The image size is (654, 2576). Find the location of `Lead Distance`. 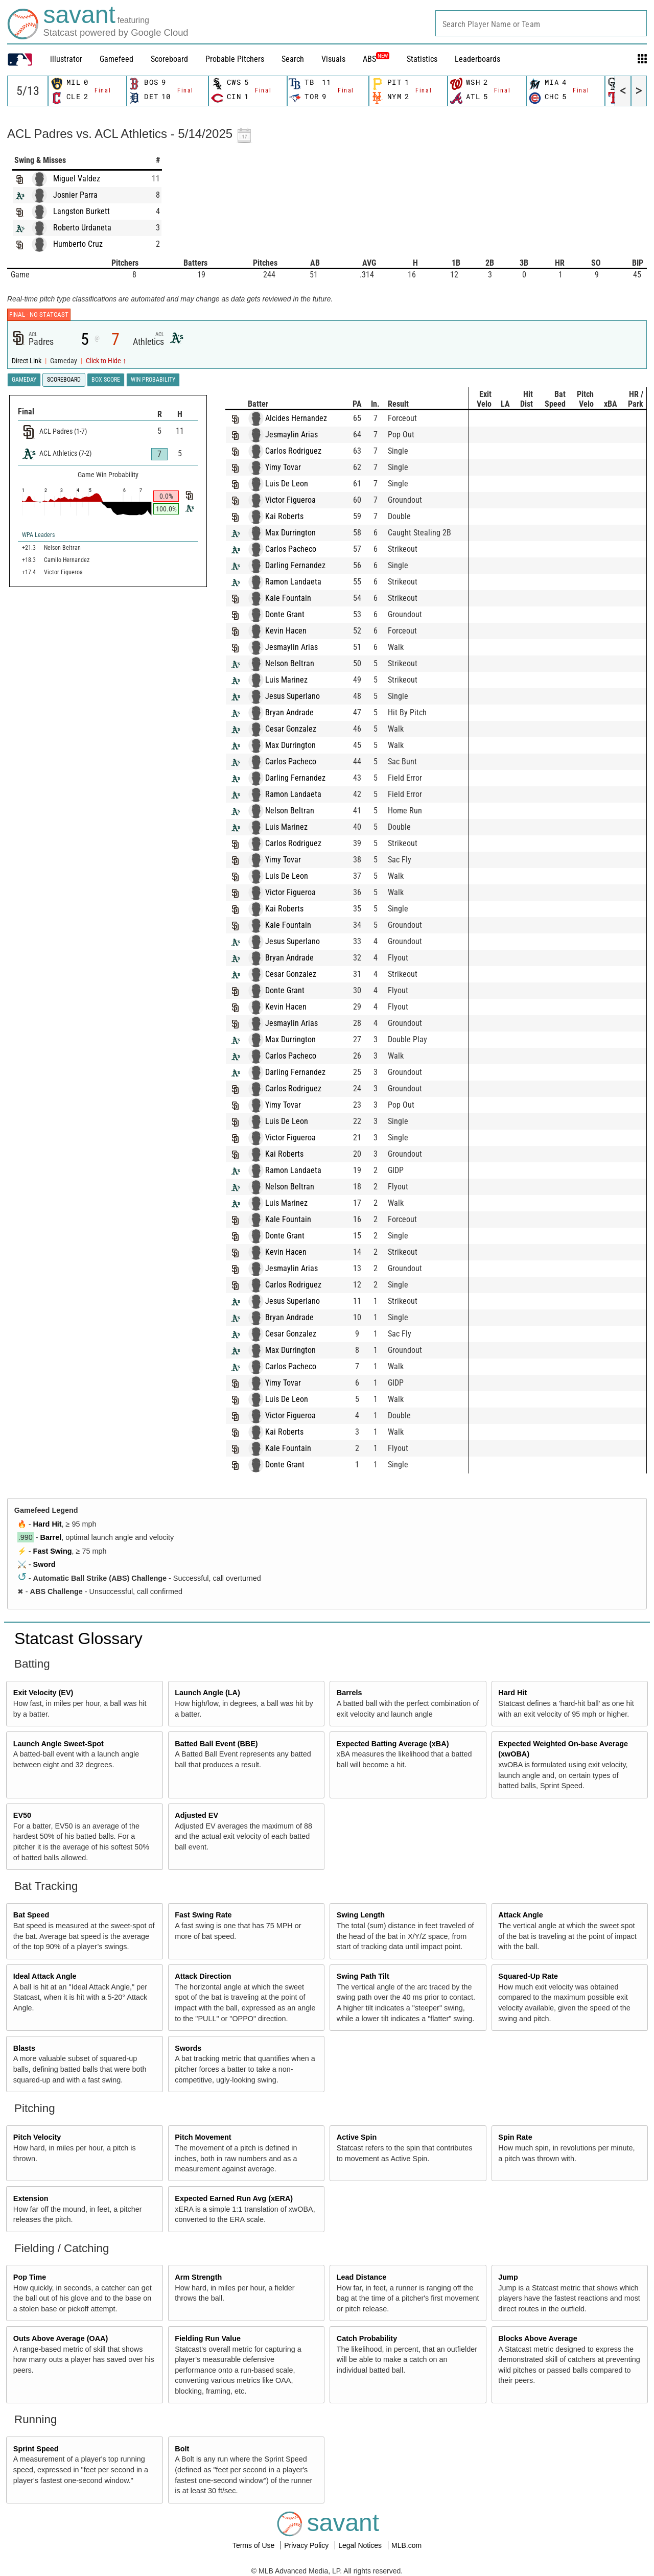

Lead Distance is located at coordinates (362, 2277).